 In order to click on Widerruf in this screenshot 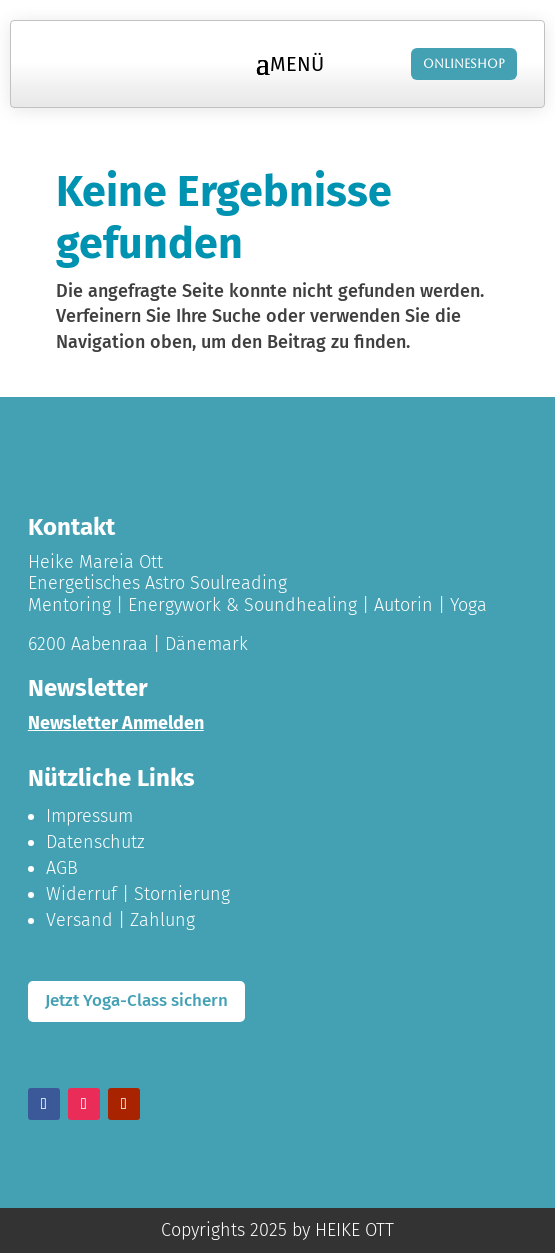, I will do `click(81, 894)`.